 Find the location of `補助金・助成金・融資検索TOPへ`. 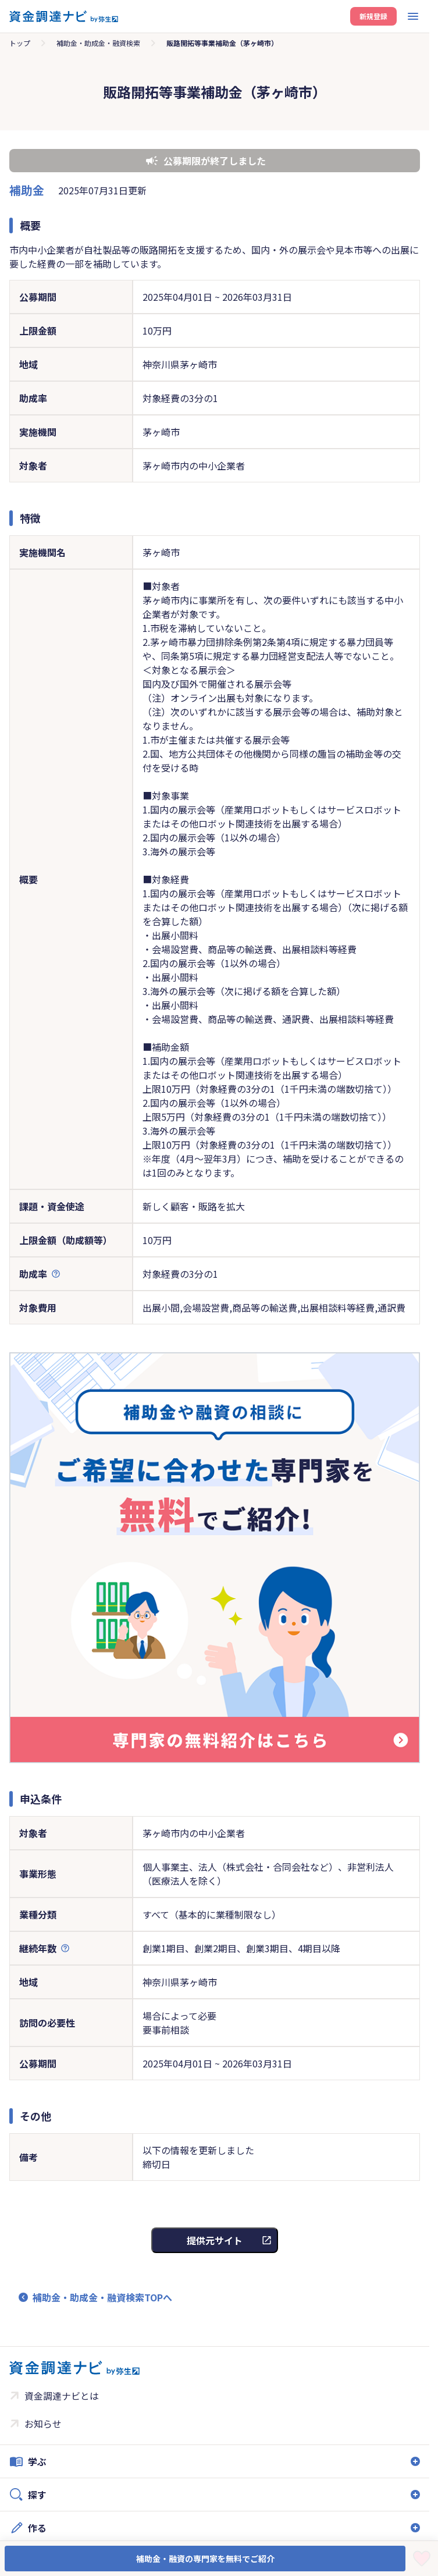

補助金・助成金・融資検索TOPへ is located at coordinates (102, 2297).